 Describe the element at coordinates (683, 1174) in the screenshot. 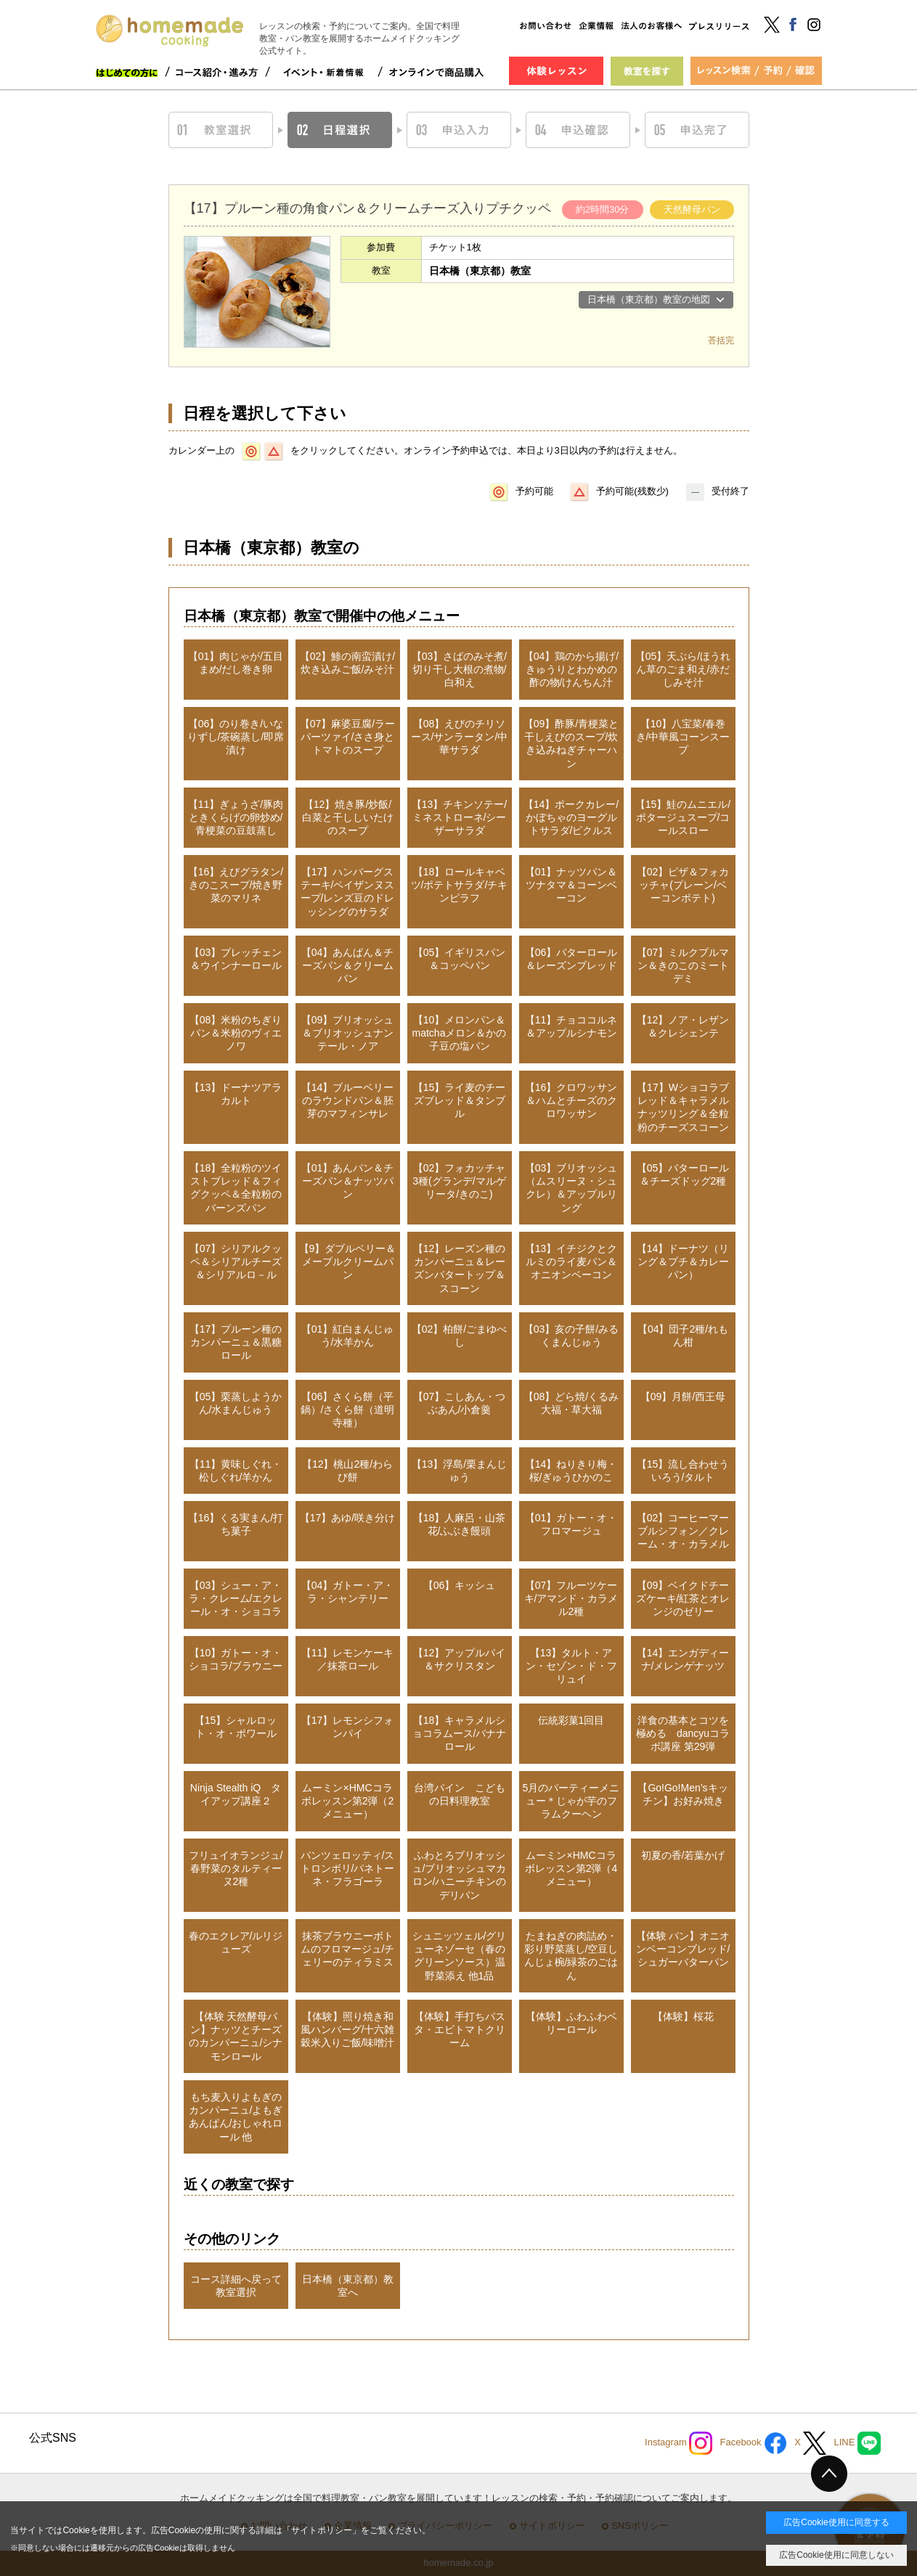

I see `【05】バターロール＆チーズドッグ2種` at that location.